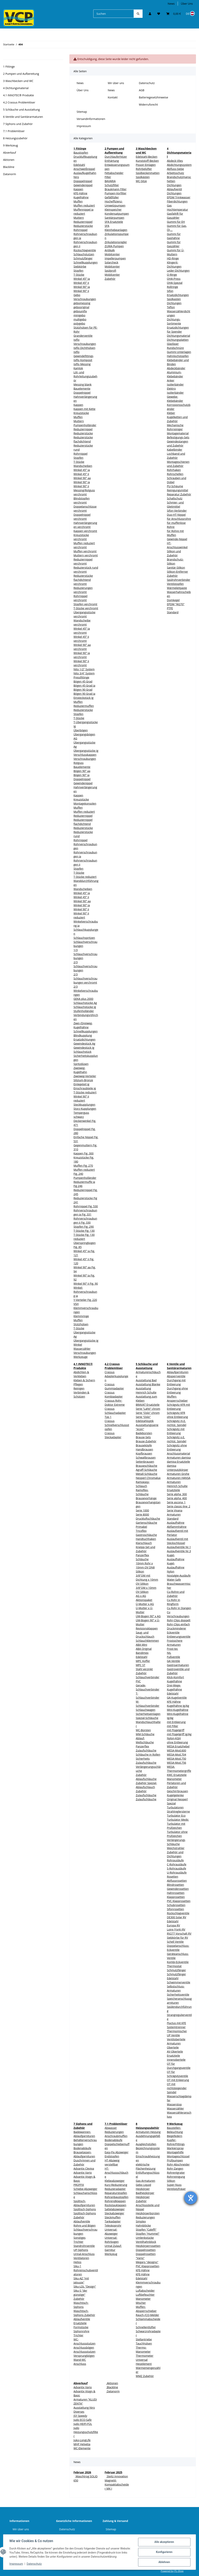 This screenshot has height=2576, width=199. Describe the element at coordinates (172, 1726) in the screenshot. I see `mit Filter` at that location.